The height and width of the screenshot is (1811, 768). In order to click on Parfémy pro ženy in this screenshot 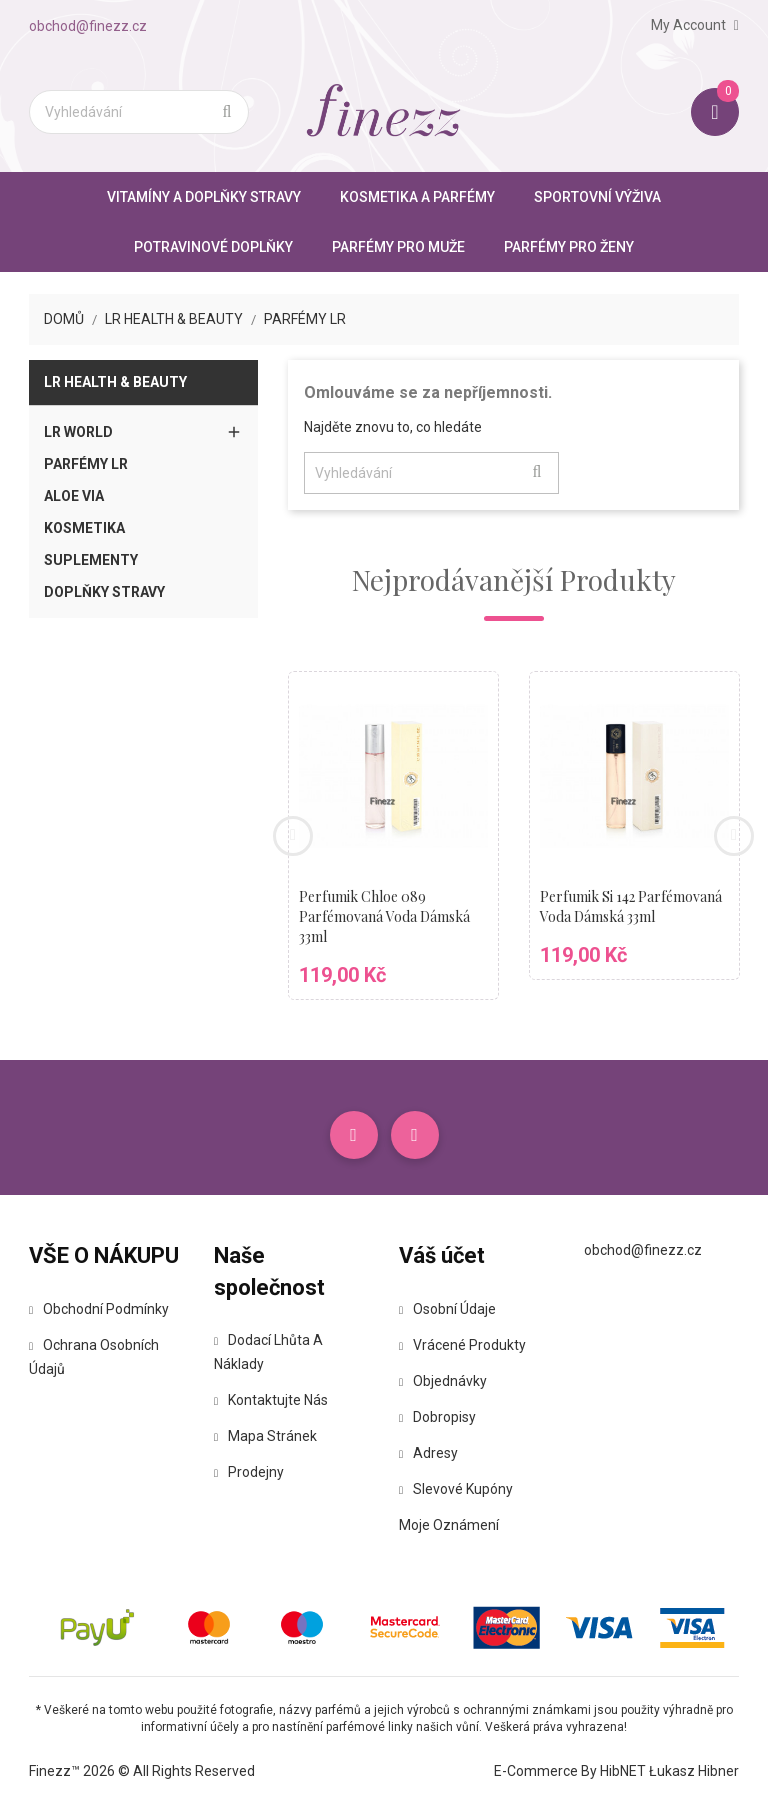, I will do `click(569, 247)`.